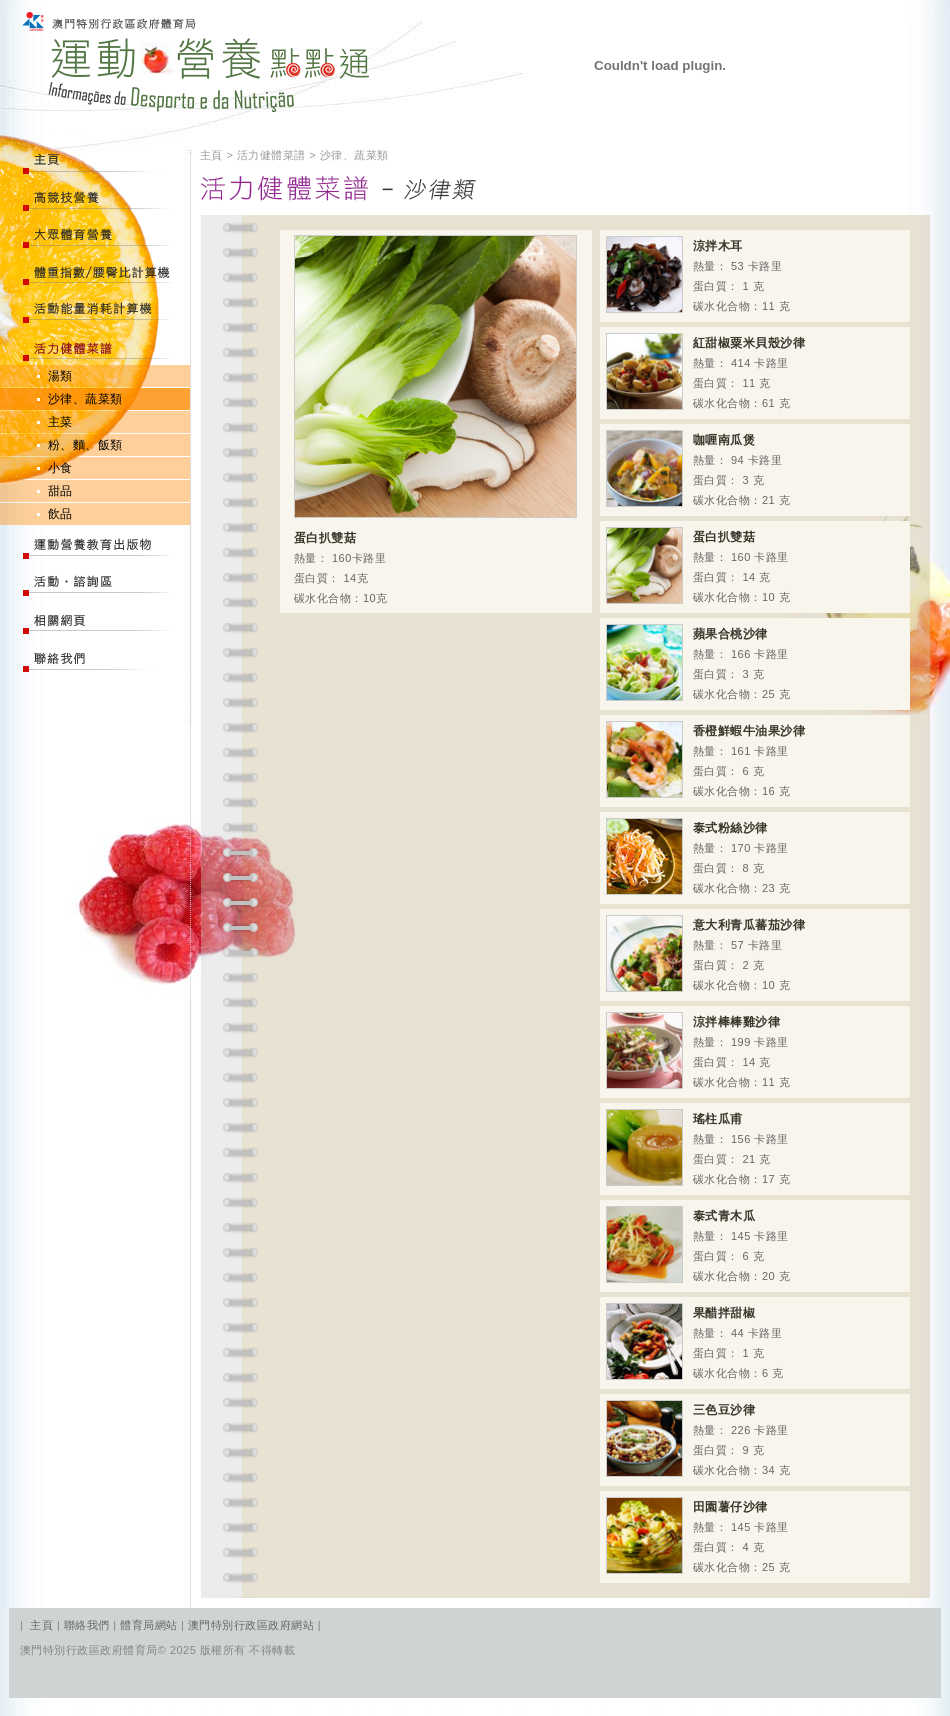  What do you see at coordinates (698, 1438) in the screenshot?
I see `熱量： 226 卡路里 蛋白質： 9 克 碳水化合物：34 克` at bounding box center [698, 1438].